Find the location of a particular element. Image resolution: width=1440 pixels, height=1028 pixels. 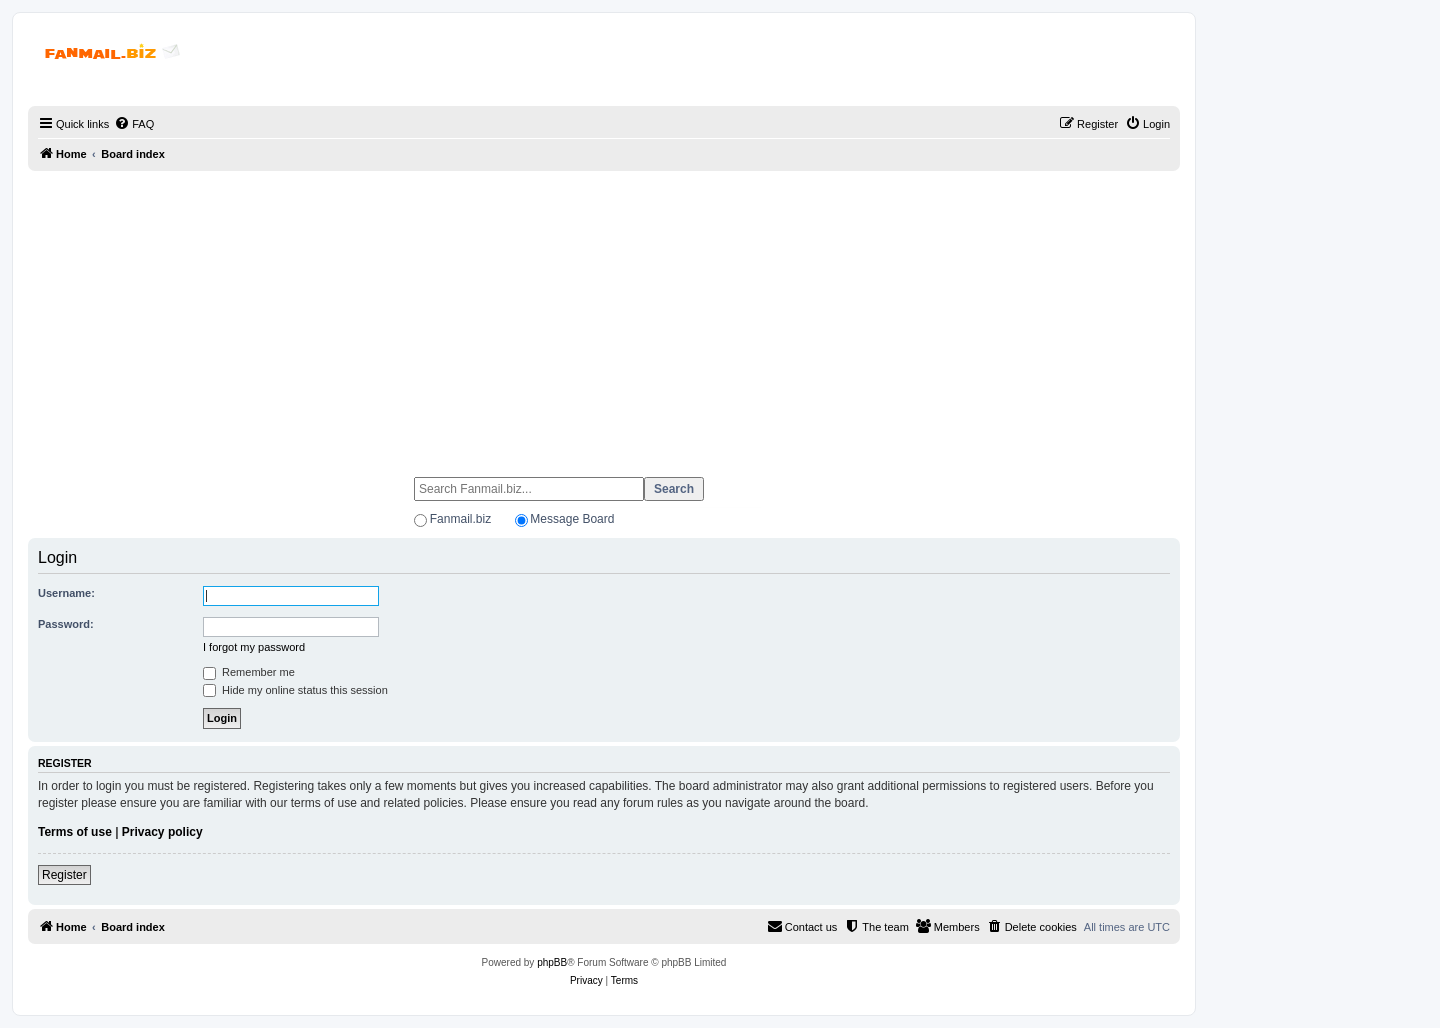

Fanmail.biz is located at coordinates (460, 519).